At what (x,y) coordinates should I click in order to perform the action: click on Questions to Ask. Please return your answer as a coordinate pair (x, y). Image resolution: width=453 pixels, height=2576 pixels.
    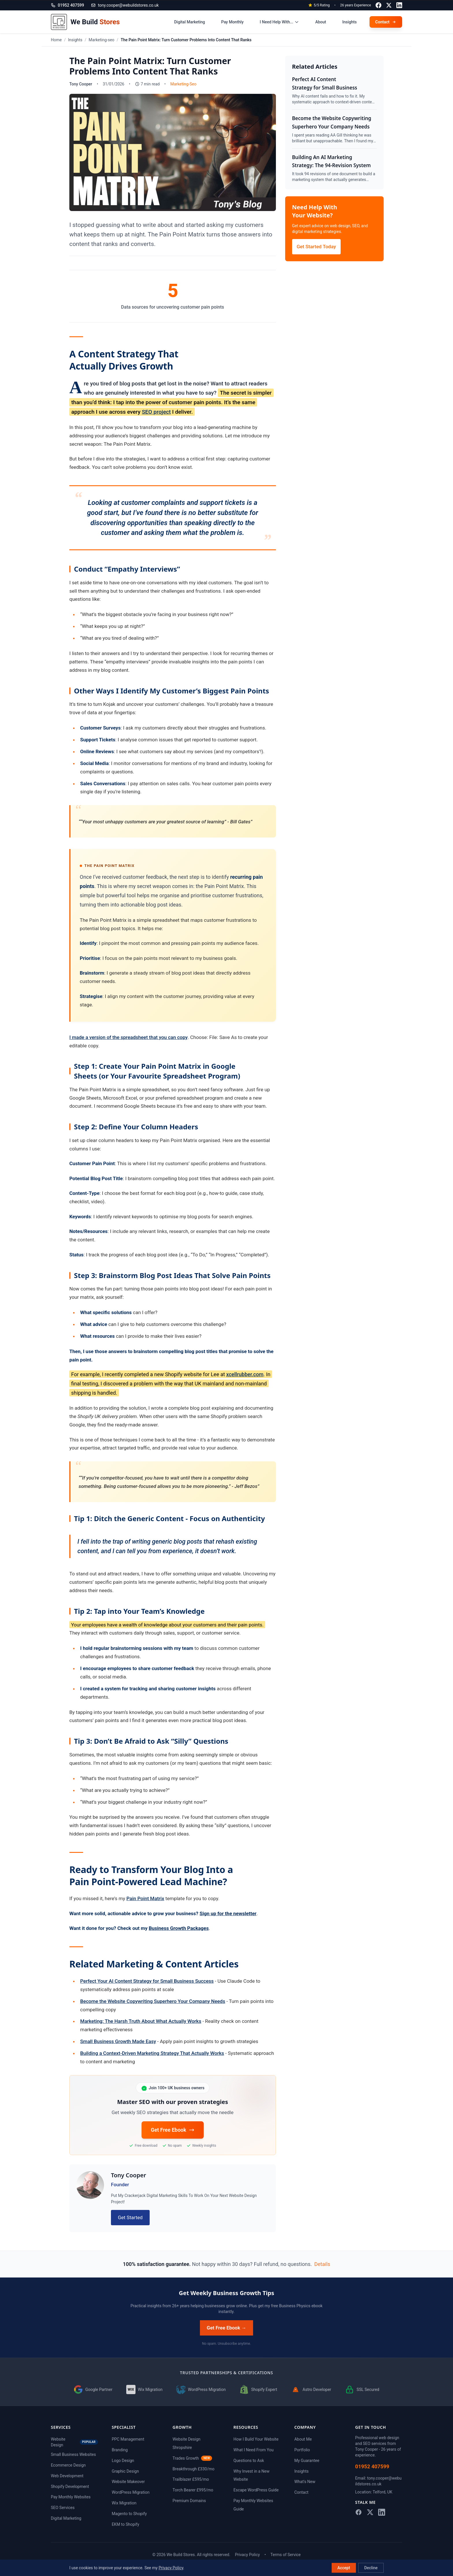
    Looking at the image, I should click on (248, 2460).